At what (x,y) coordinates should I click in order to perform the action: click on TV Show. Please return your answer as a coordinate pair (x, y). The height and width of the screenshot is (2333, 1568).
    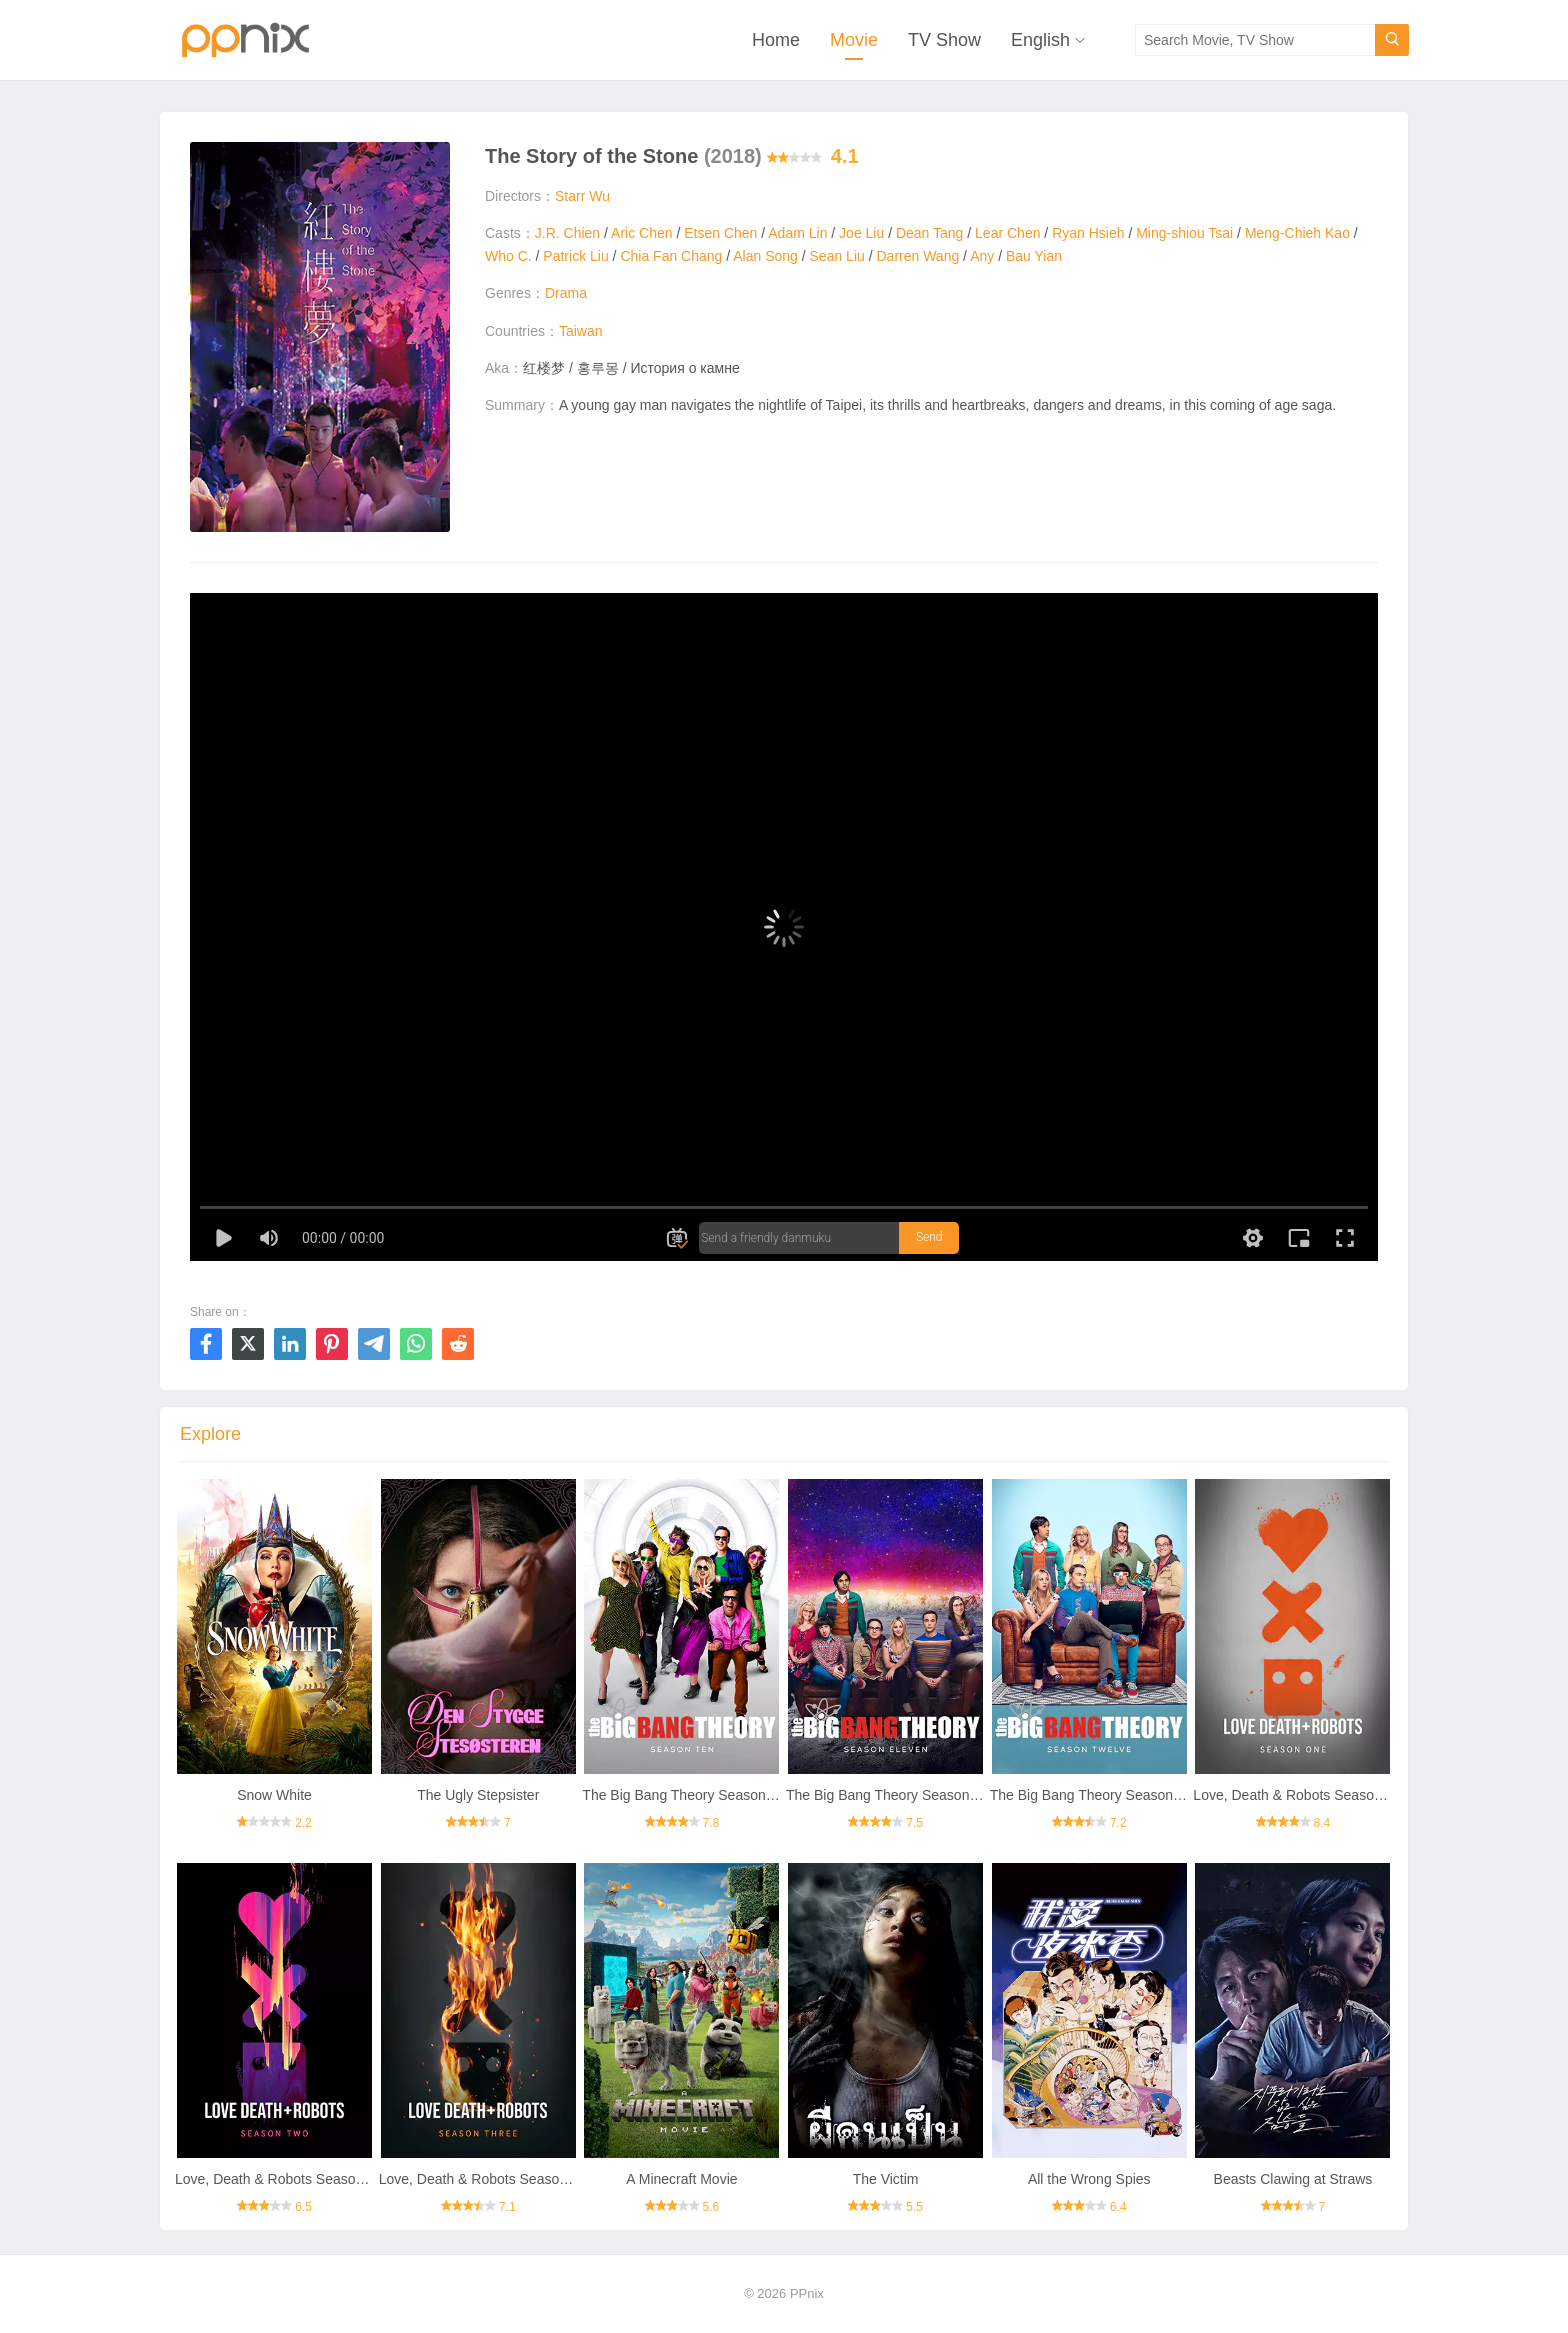
    Looking at the image, I should click on (944, 40).